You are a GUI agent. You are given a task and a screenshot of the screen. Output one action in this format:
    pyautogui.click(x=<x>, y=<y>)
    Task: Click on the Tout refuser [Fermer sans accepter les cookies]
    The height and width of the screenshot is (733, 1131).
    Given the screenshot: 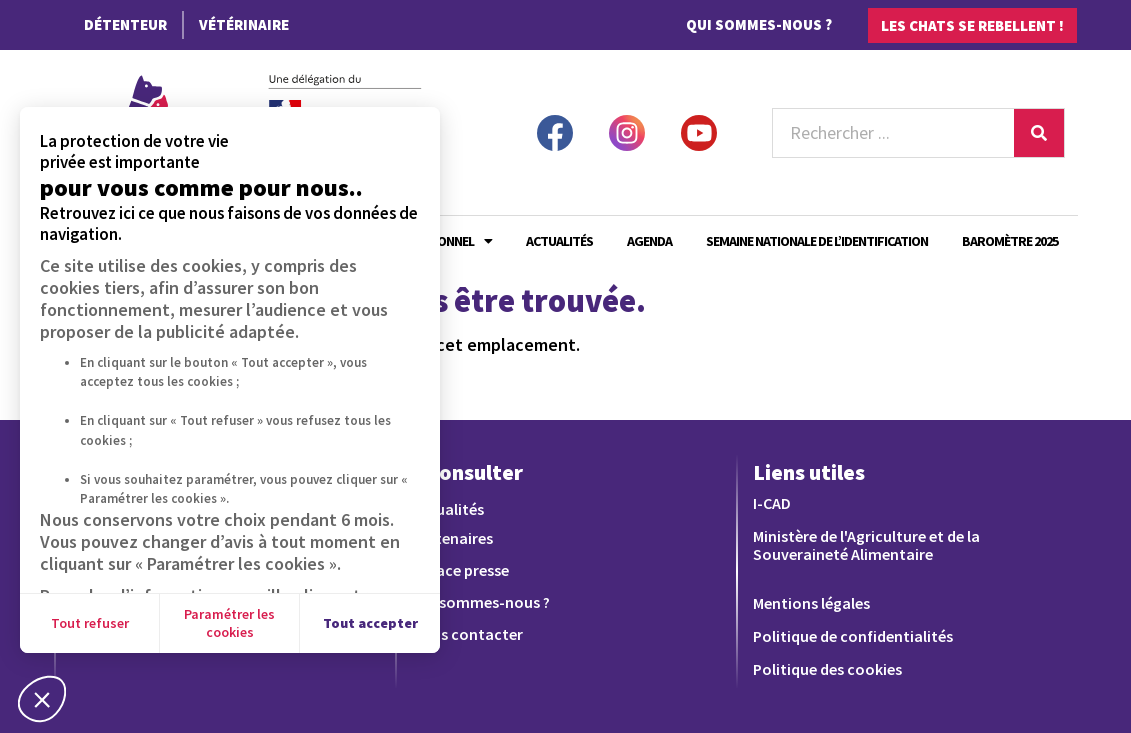 What is the action you would take?
    pyautogui.click(x=90, y=623)
    